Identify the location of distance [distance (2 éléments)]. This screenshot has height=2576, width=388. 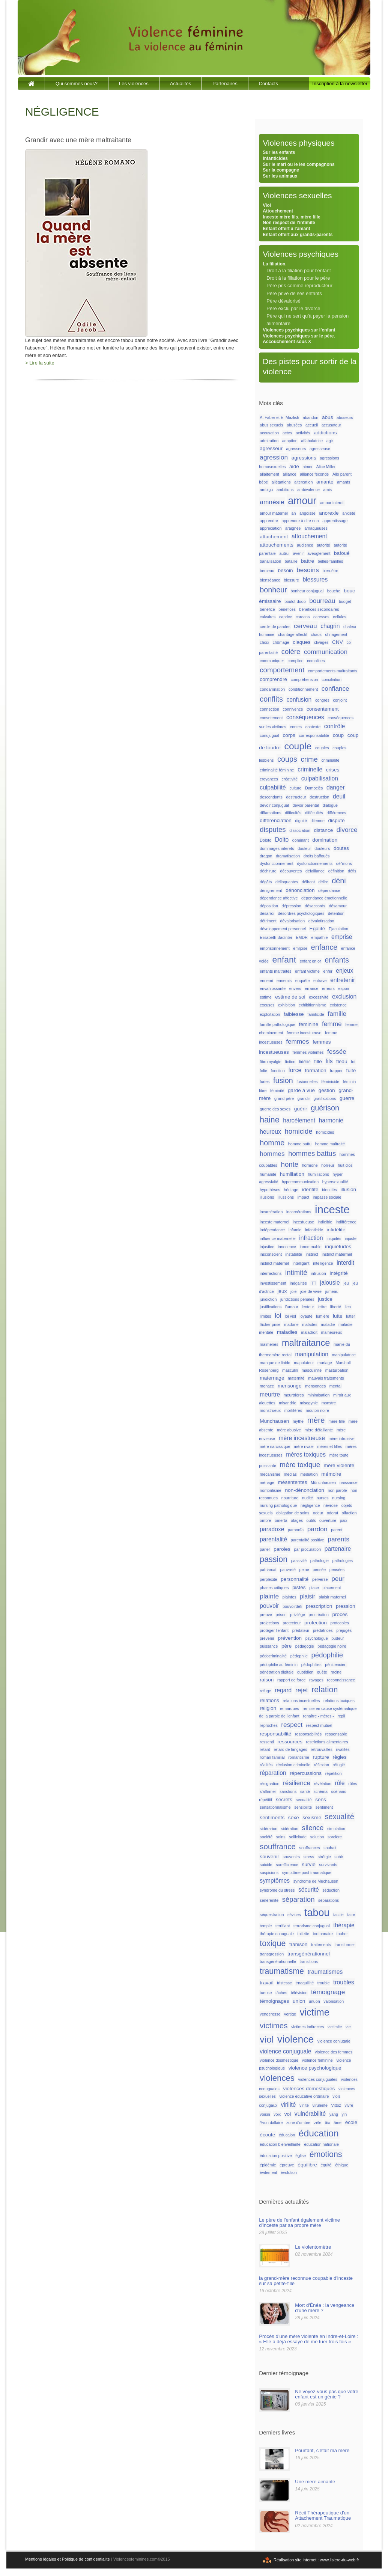
(323, 830).